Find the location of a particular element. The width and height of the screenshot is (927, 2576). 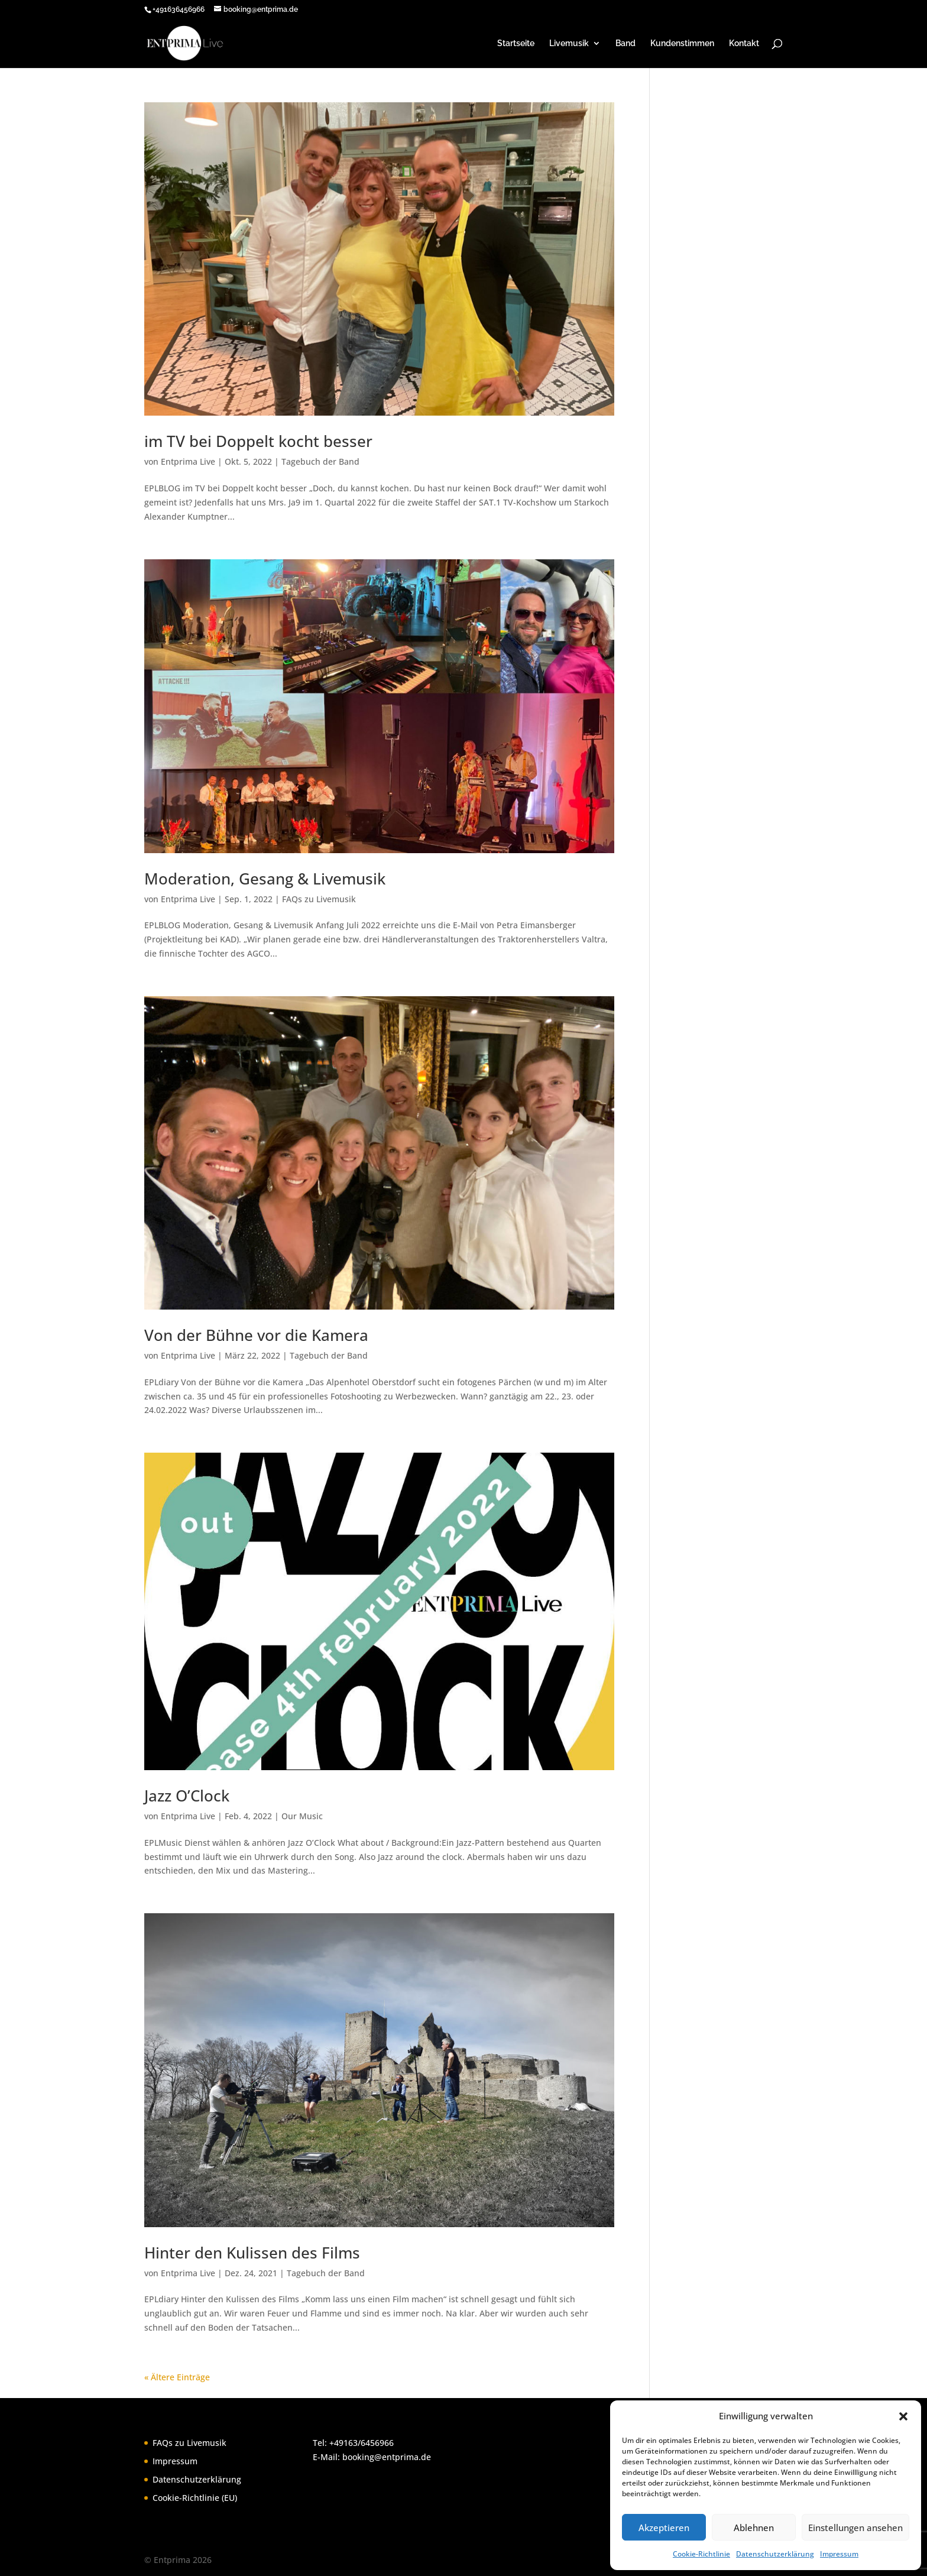

+49163/6456966 is located at coordinates (361, 2442).